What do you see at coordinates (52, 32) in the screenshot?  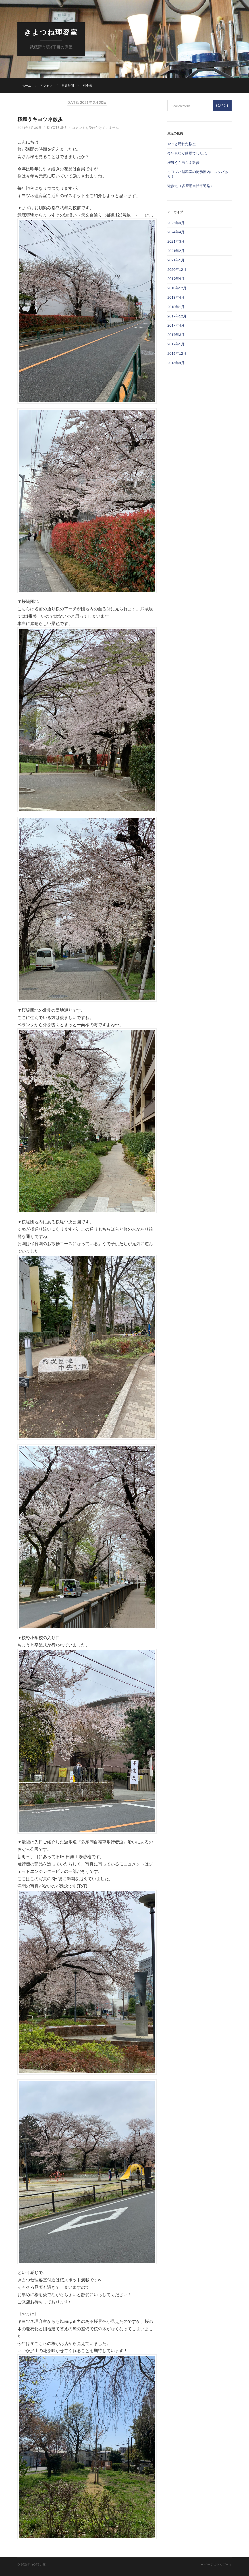 I see `きよつね理容室` at bounding box center [52, 32].